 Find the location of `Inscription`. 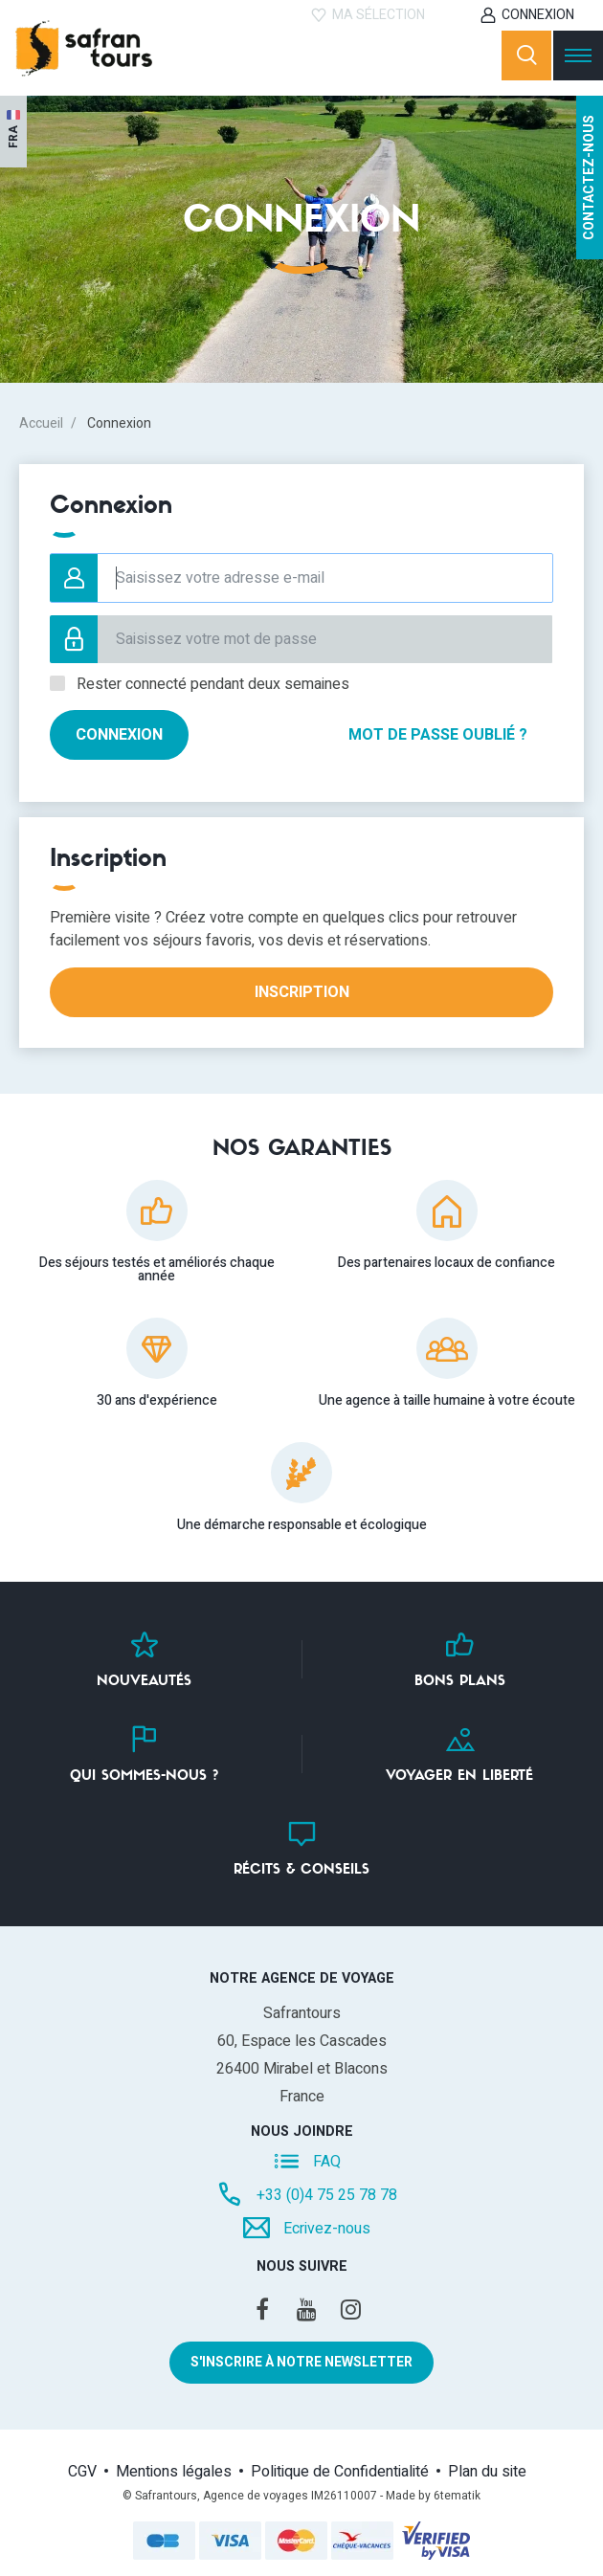

Inscription is located at coordinates (302, 992).